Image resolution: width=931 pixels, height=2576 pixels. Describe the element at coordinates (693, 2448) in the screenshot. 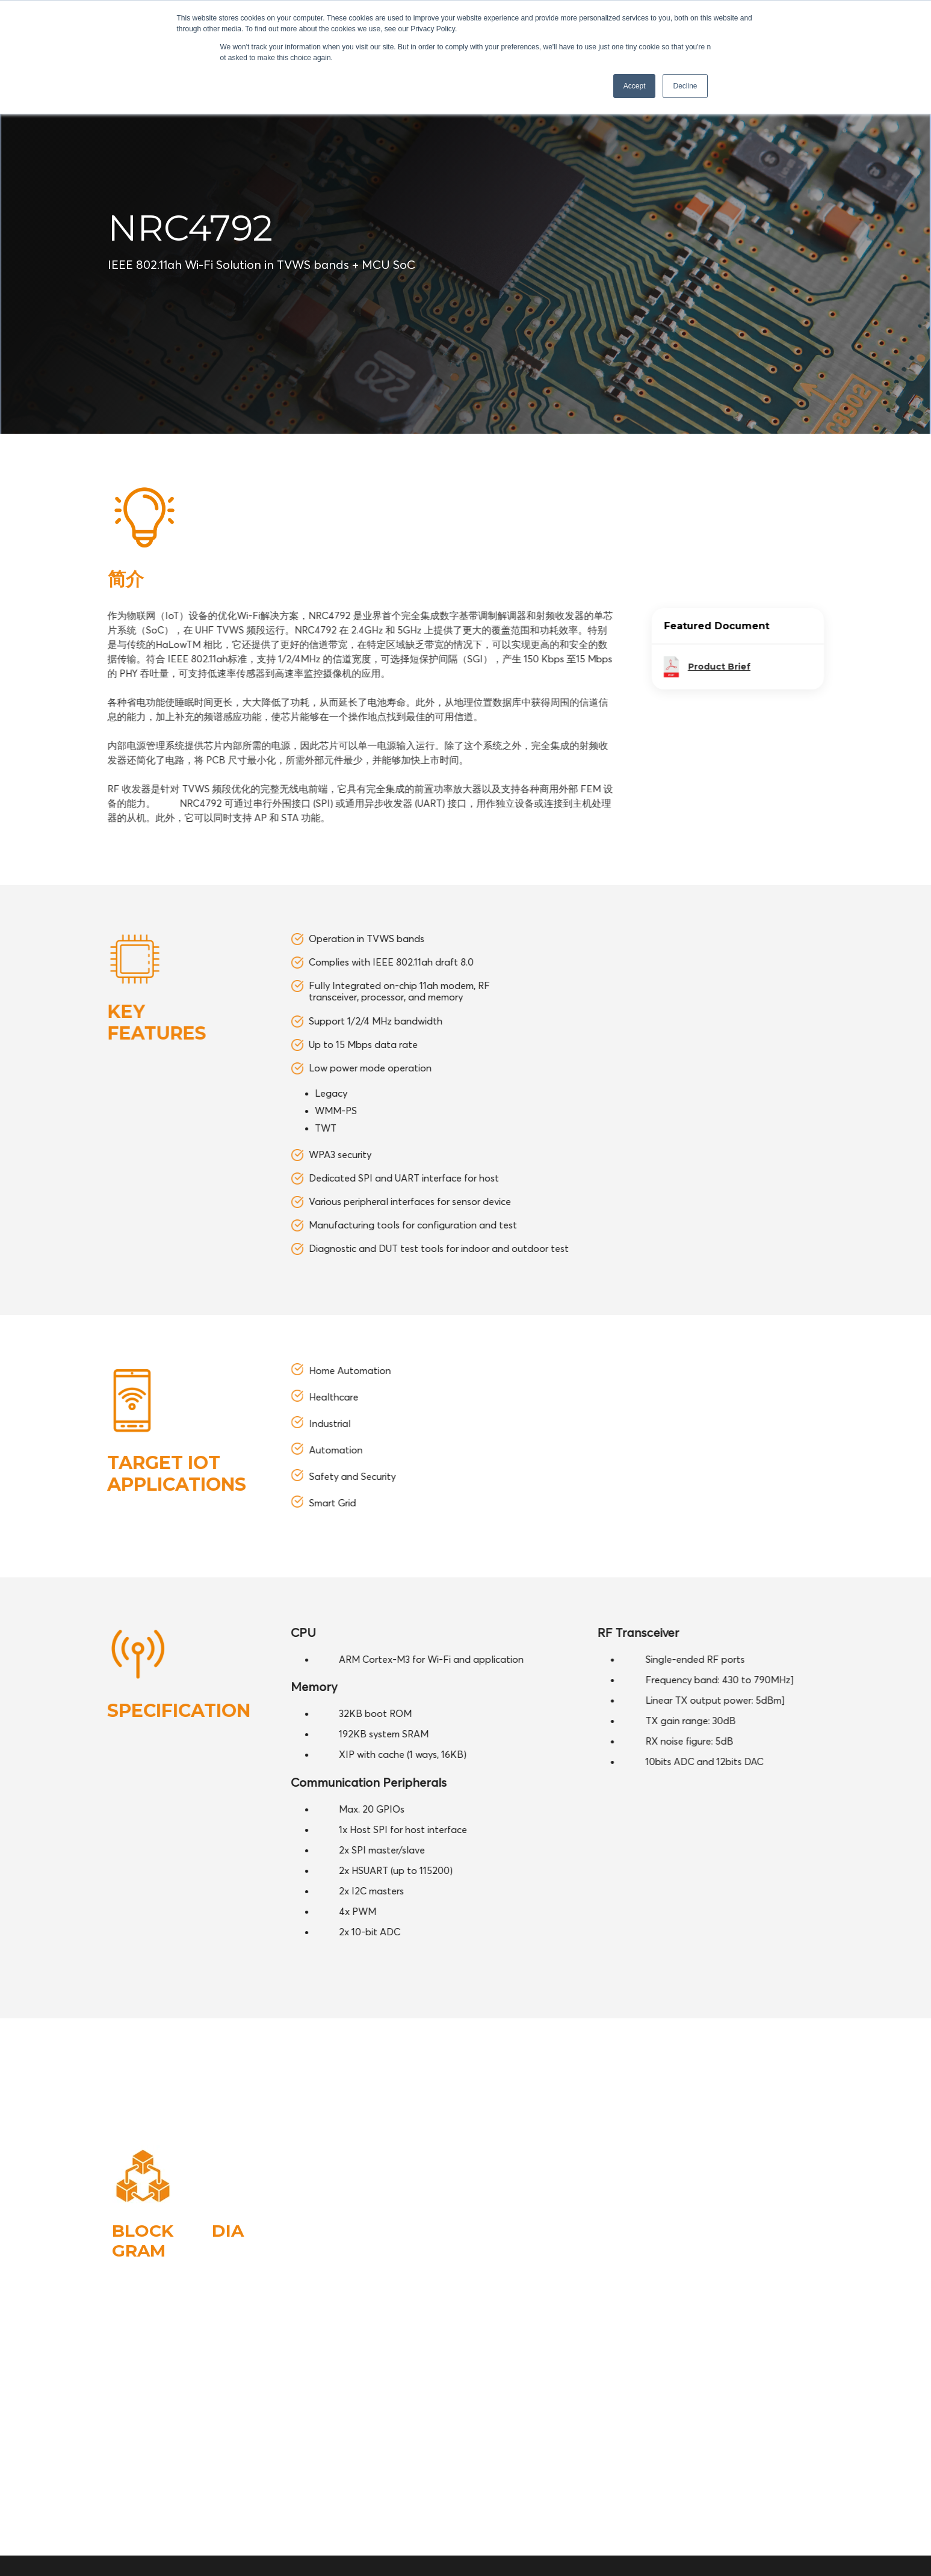

I see `技术 [menuitem]` at that location.